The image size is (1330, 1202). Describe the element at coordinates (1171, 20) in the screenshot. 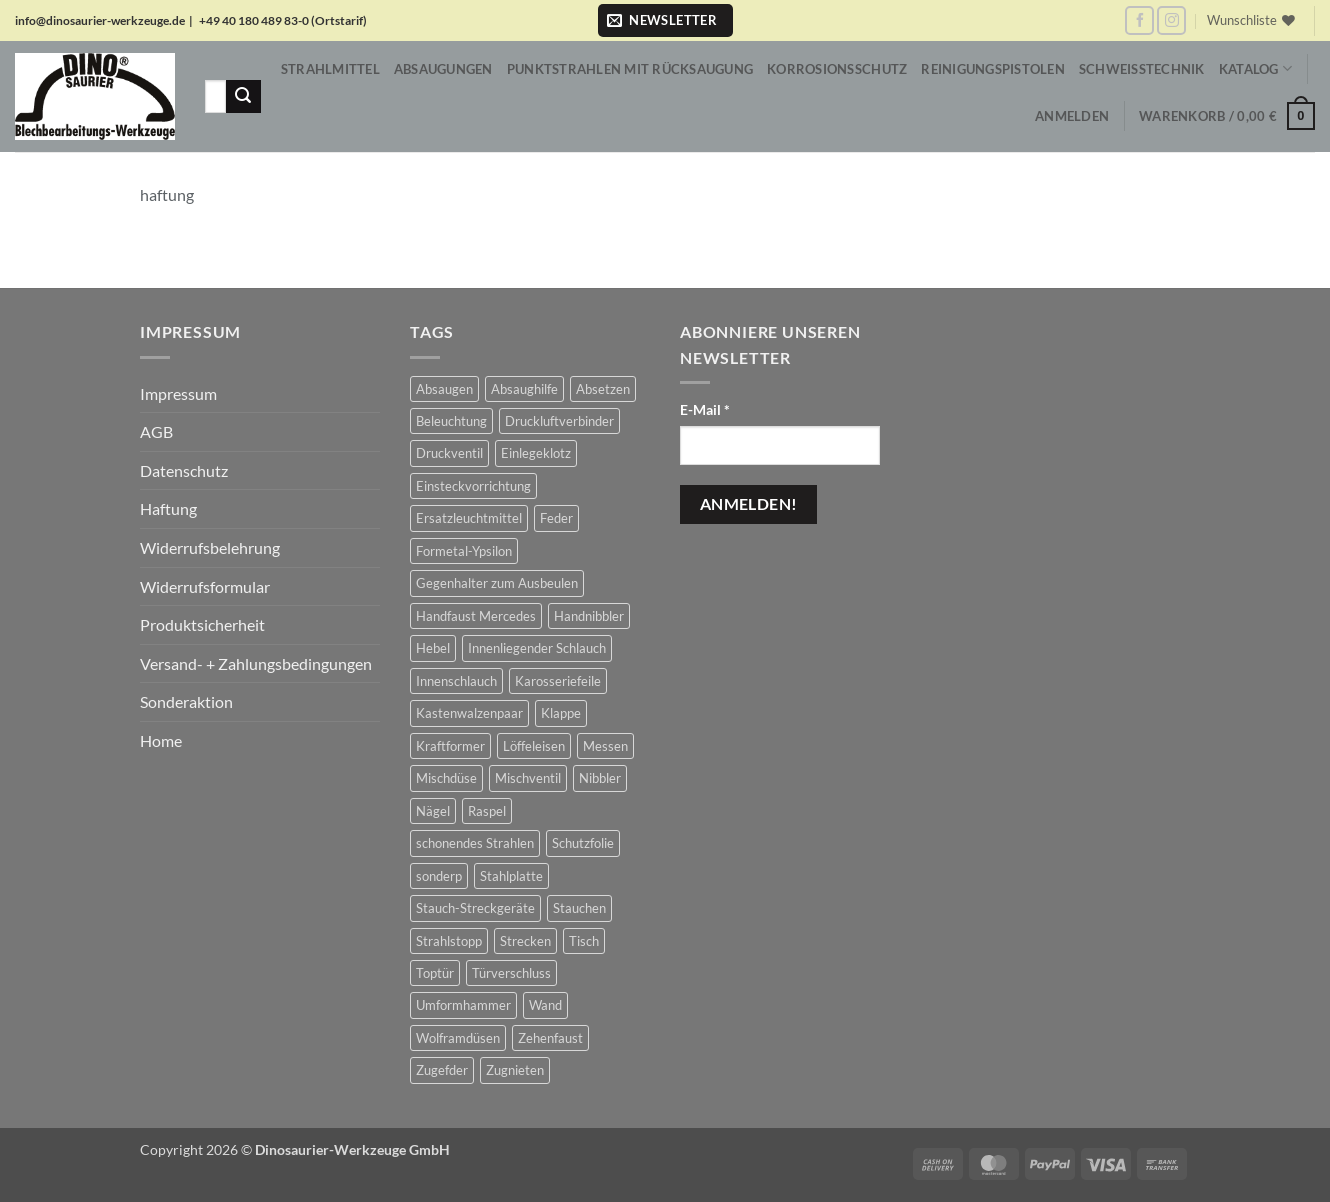

I see `[Auf Instagram folgen]` at that location.